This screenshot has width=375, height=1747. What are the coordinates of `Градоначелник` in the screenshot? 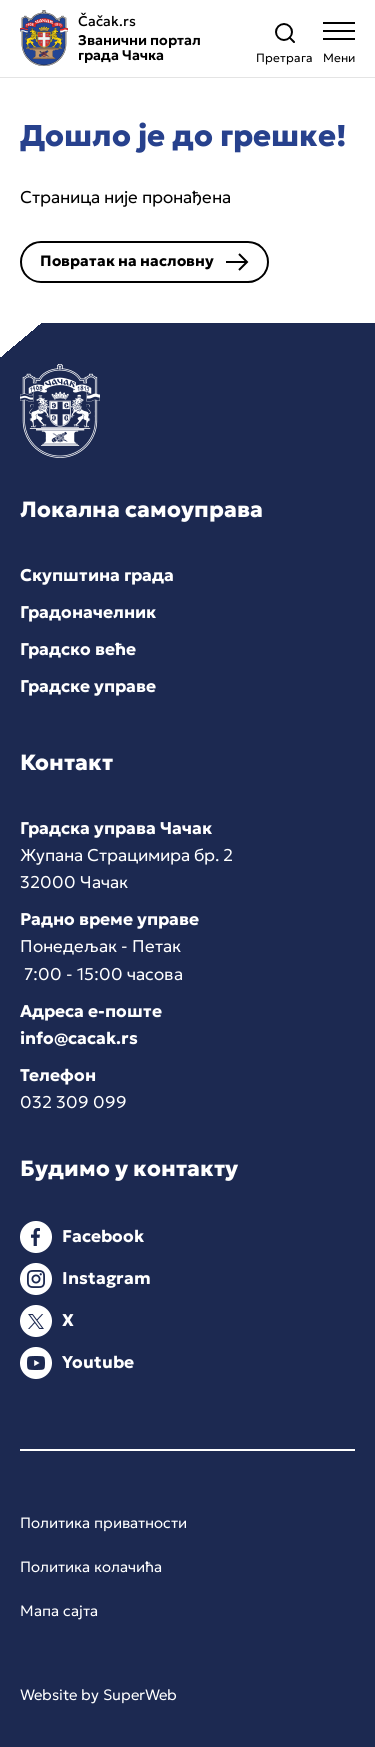 It's located at (88, 612).